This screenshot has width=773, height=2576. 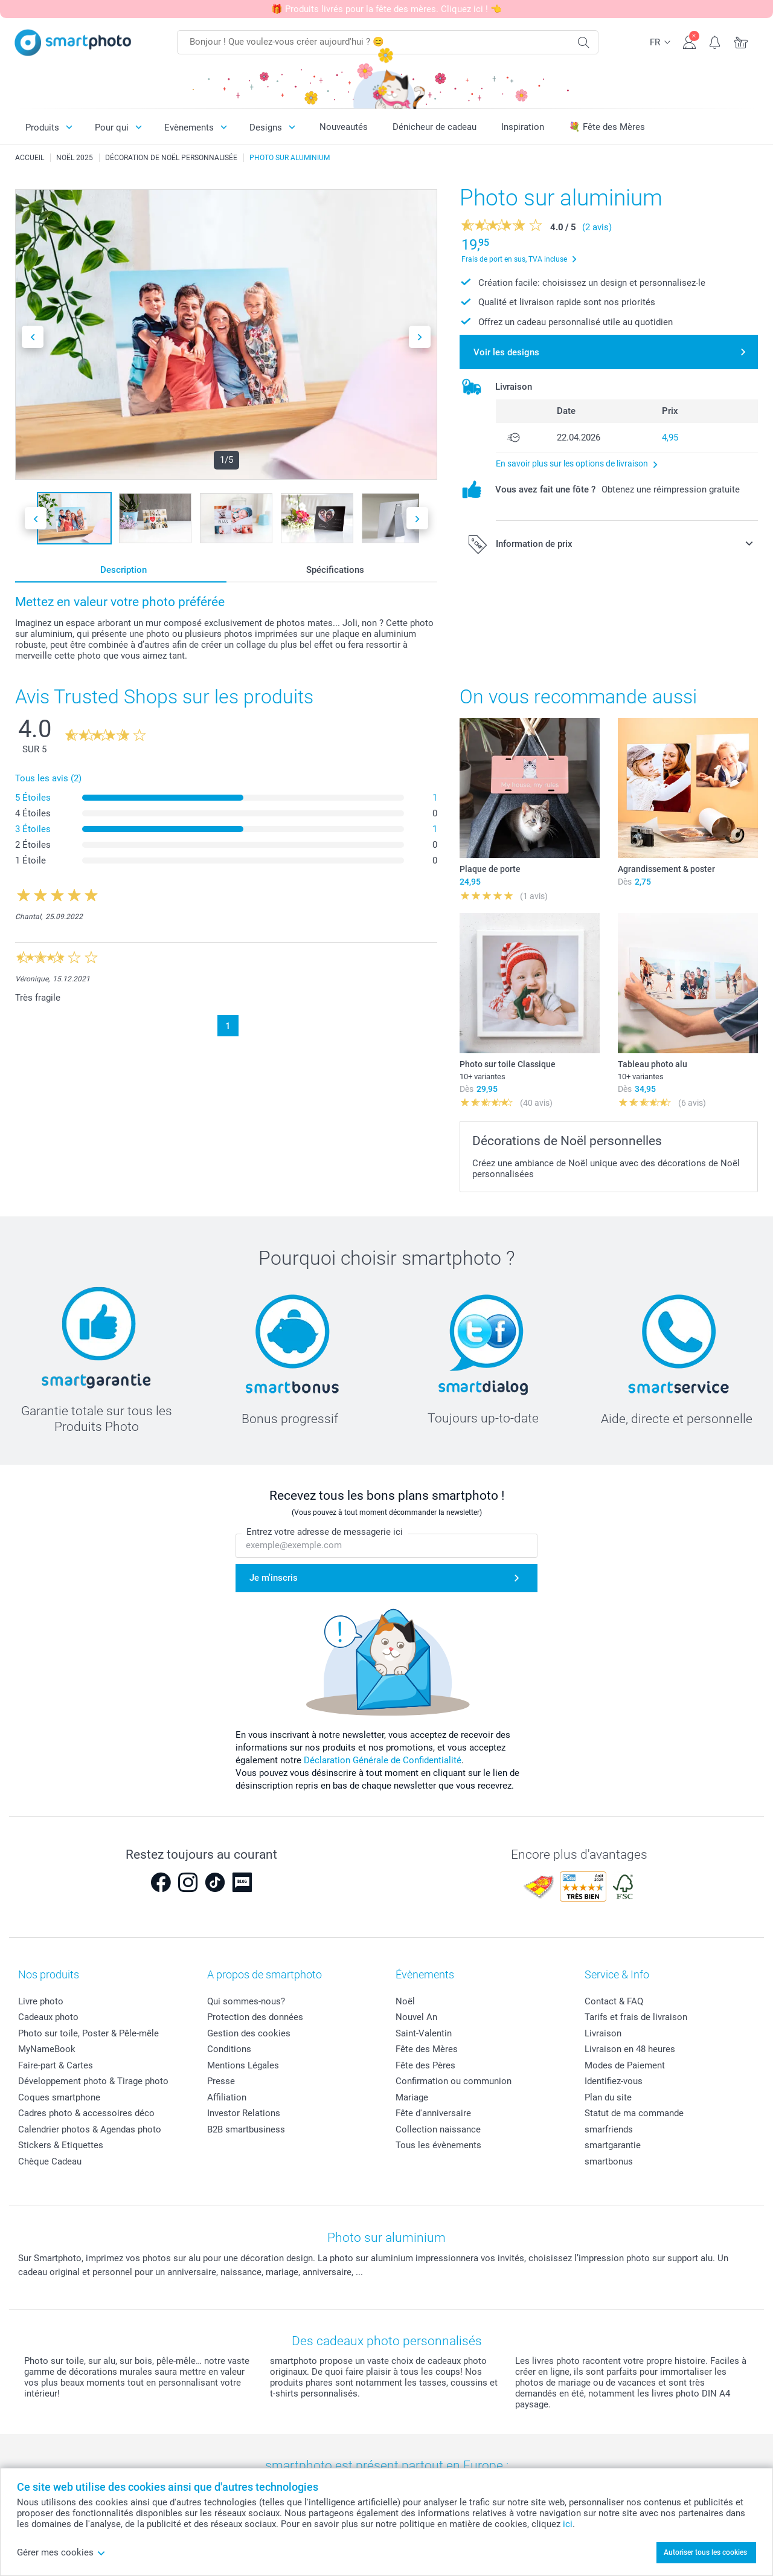 What do you see at coordinates (705, 2552) in the screenshot?
I see `Autoriser tous les cookies` at bounding box center [705, 2552].